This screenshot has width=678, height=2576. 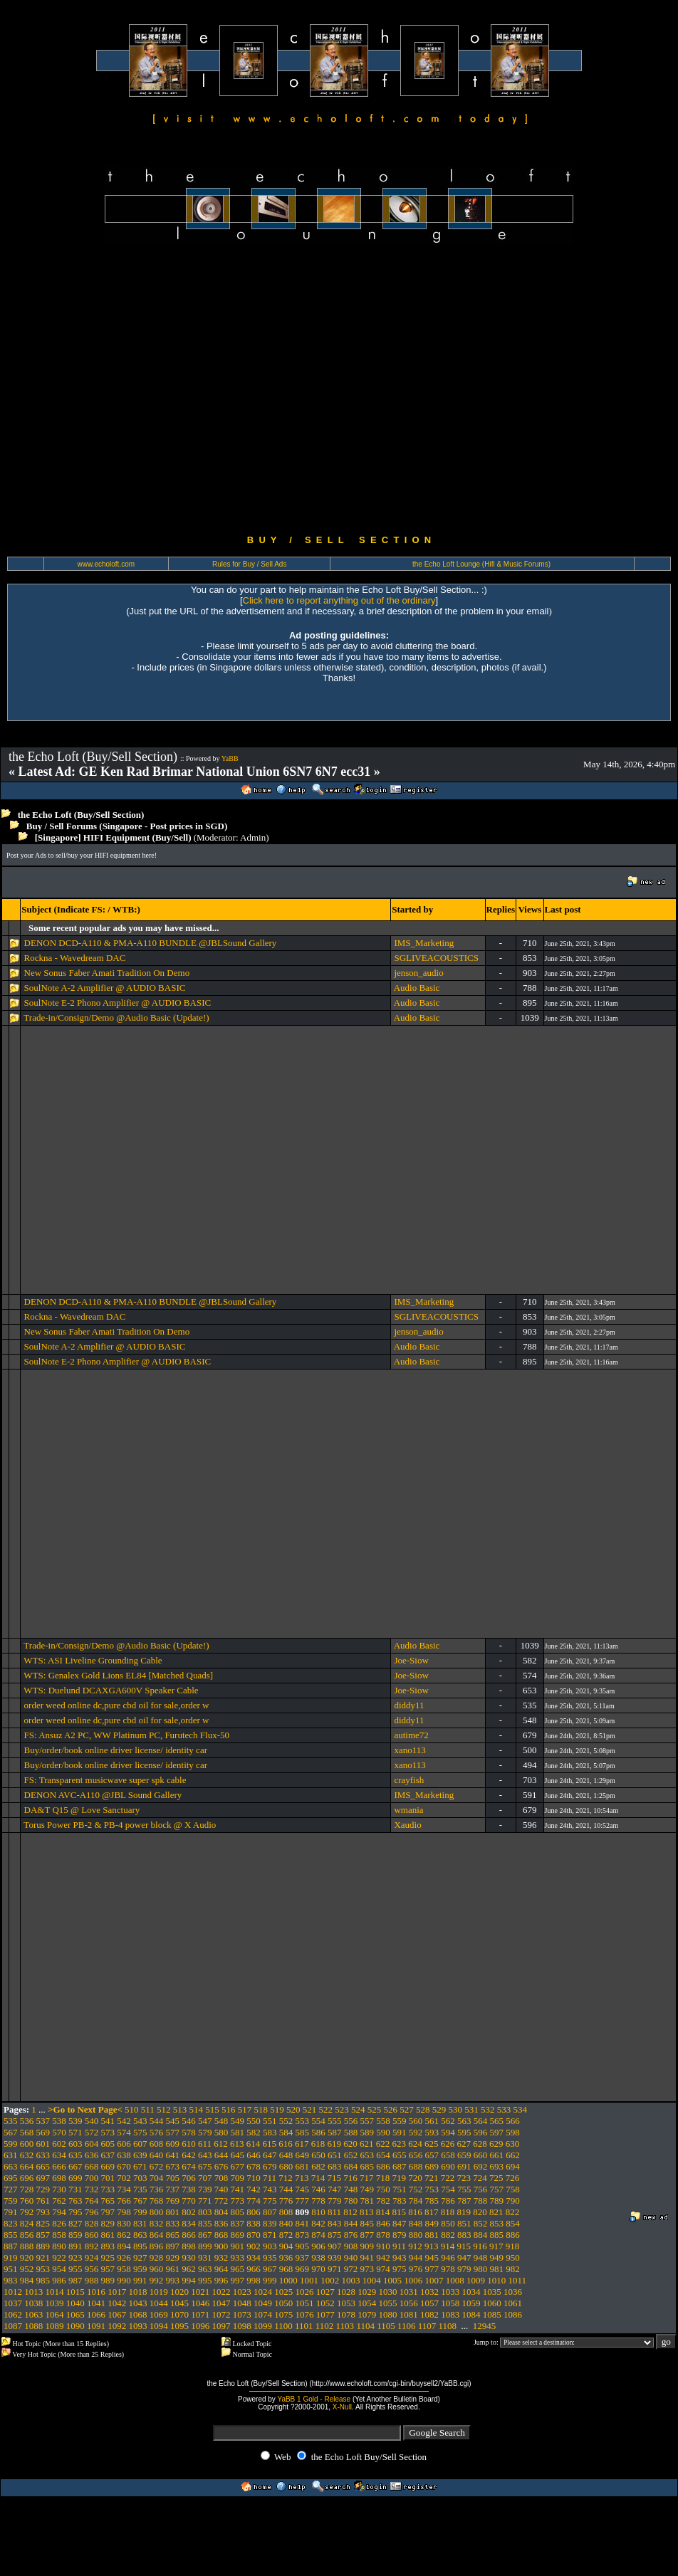 What do you see at coordinates (108, 2234) in the screenshot?
I see `861` at bounding box center [108, 2234].